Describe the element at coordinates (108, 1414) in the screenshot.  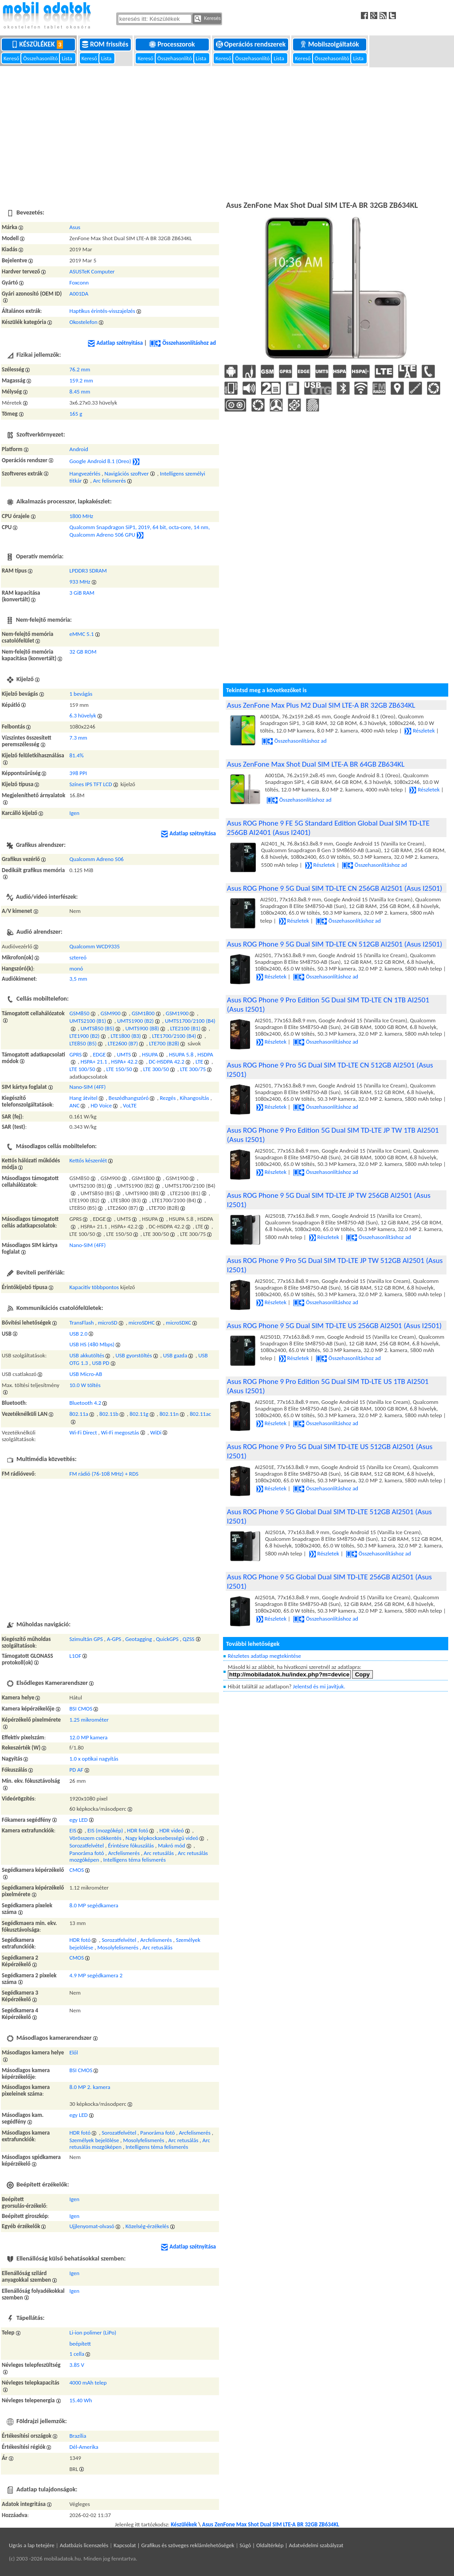
I see `802.11b` at that location.